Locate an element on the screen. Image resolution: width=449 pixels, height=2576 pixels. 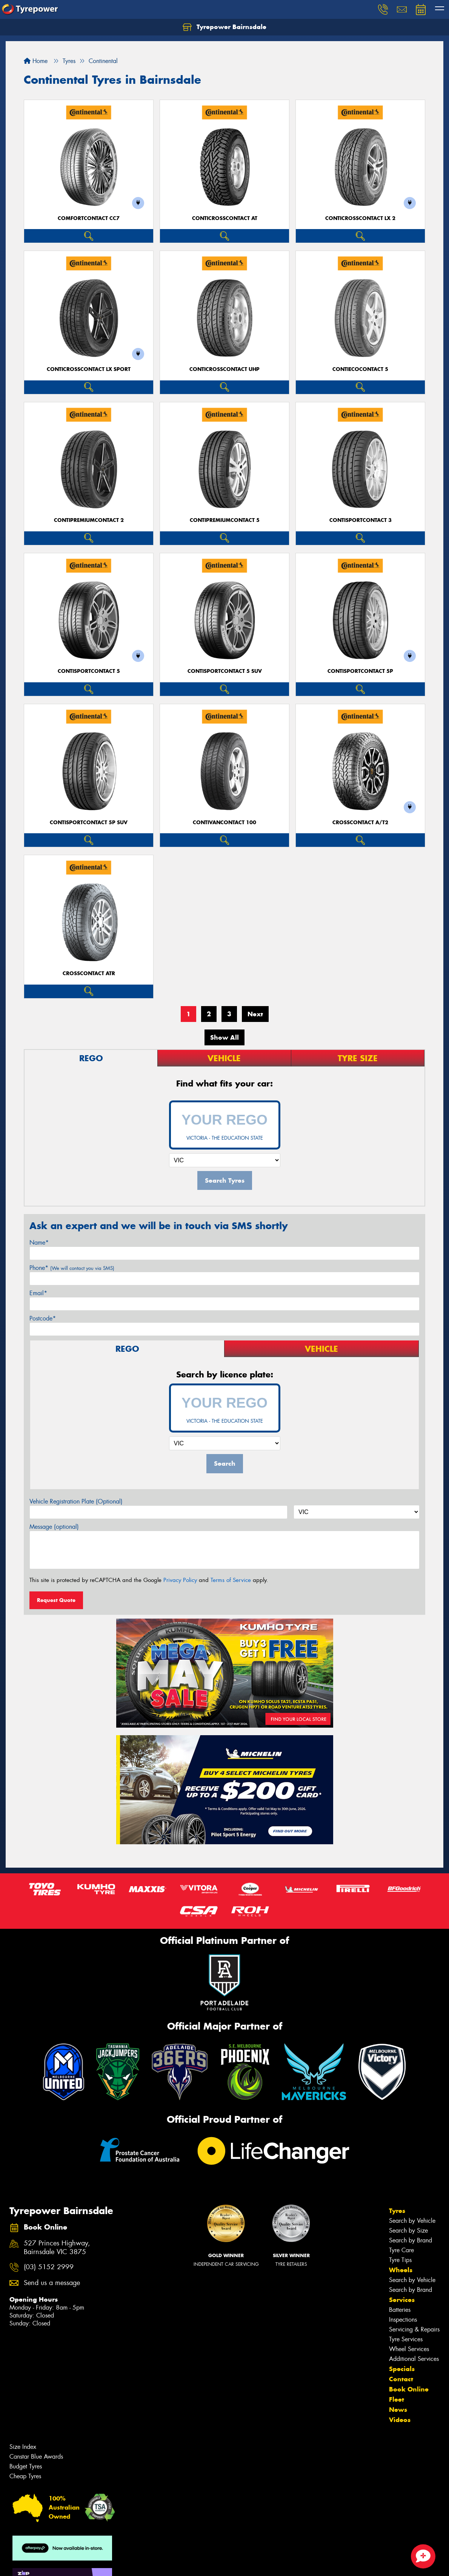
Name* is located at coordinates (39, 1242).